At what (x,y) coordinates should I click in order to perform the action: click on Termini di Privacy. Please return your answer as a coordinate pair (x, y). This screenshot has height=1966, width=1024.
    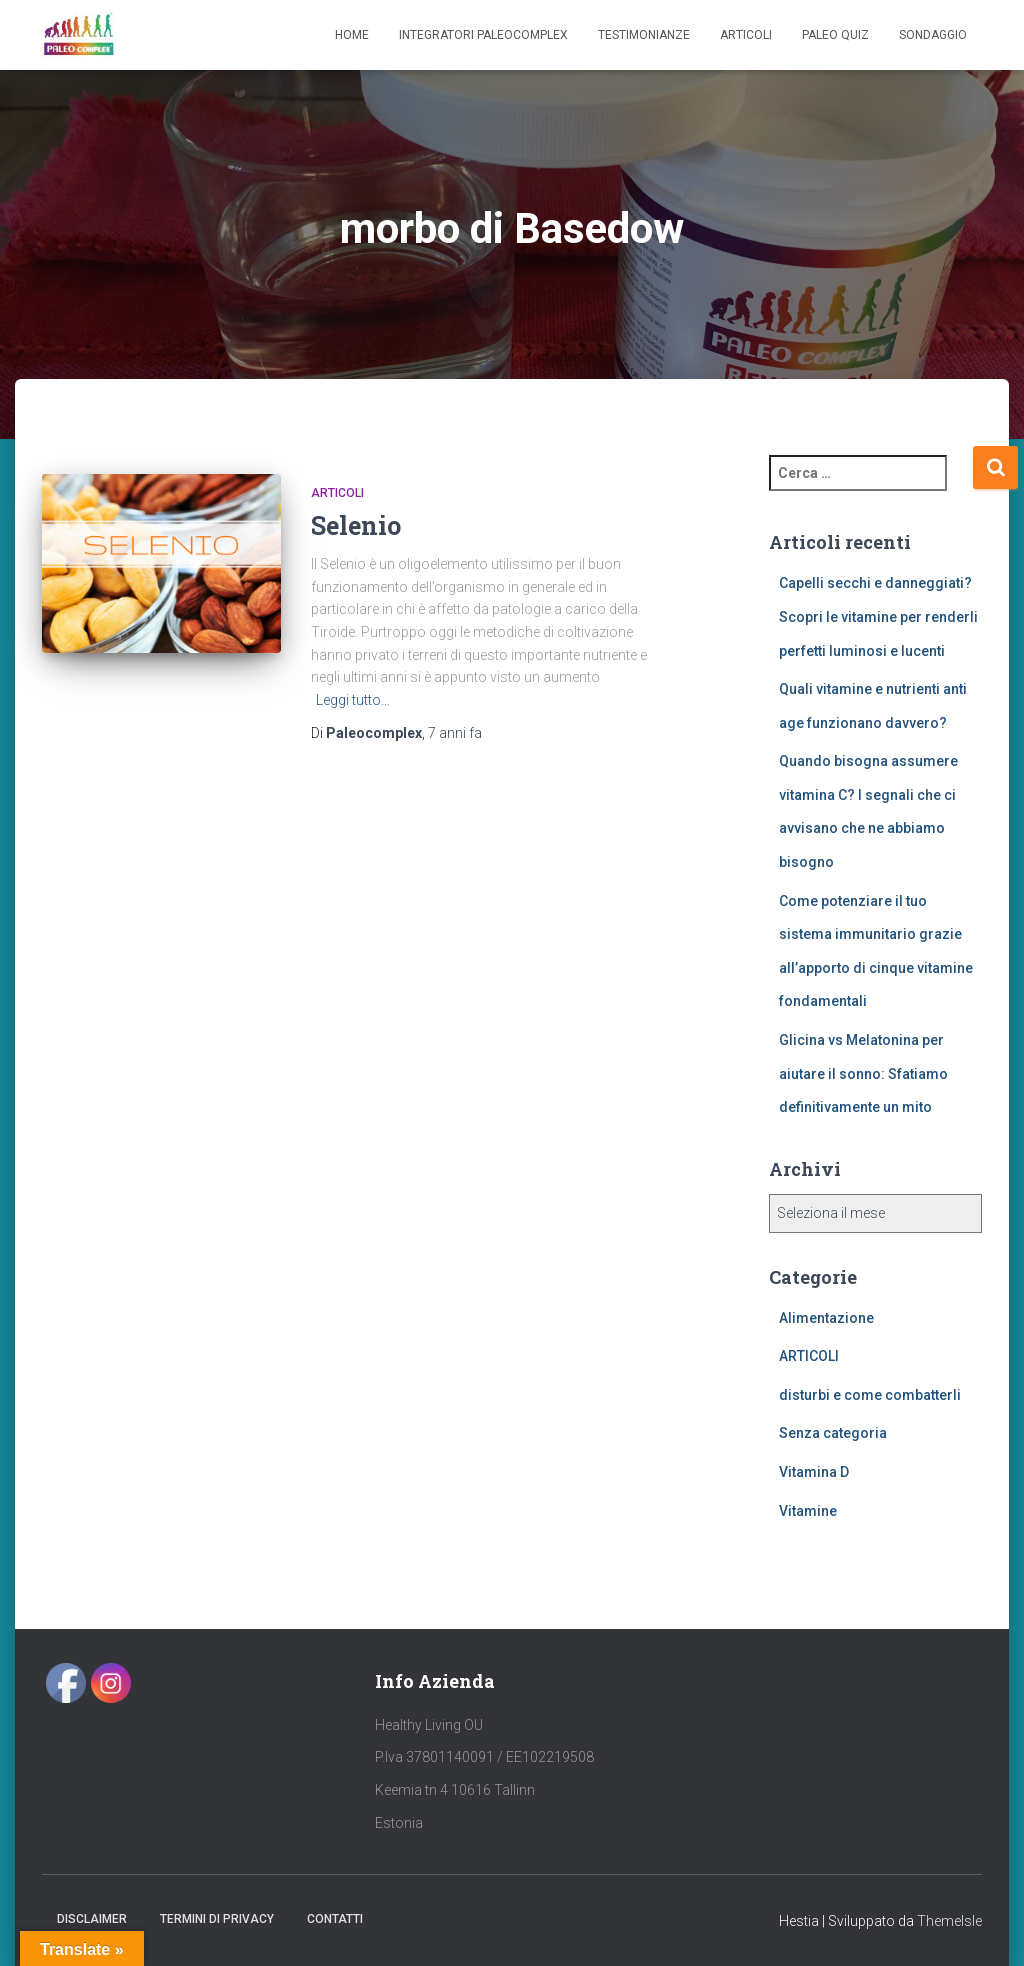
    Looking at the image, I should click on (217, 1919).